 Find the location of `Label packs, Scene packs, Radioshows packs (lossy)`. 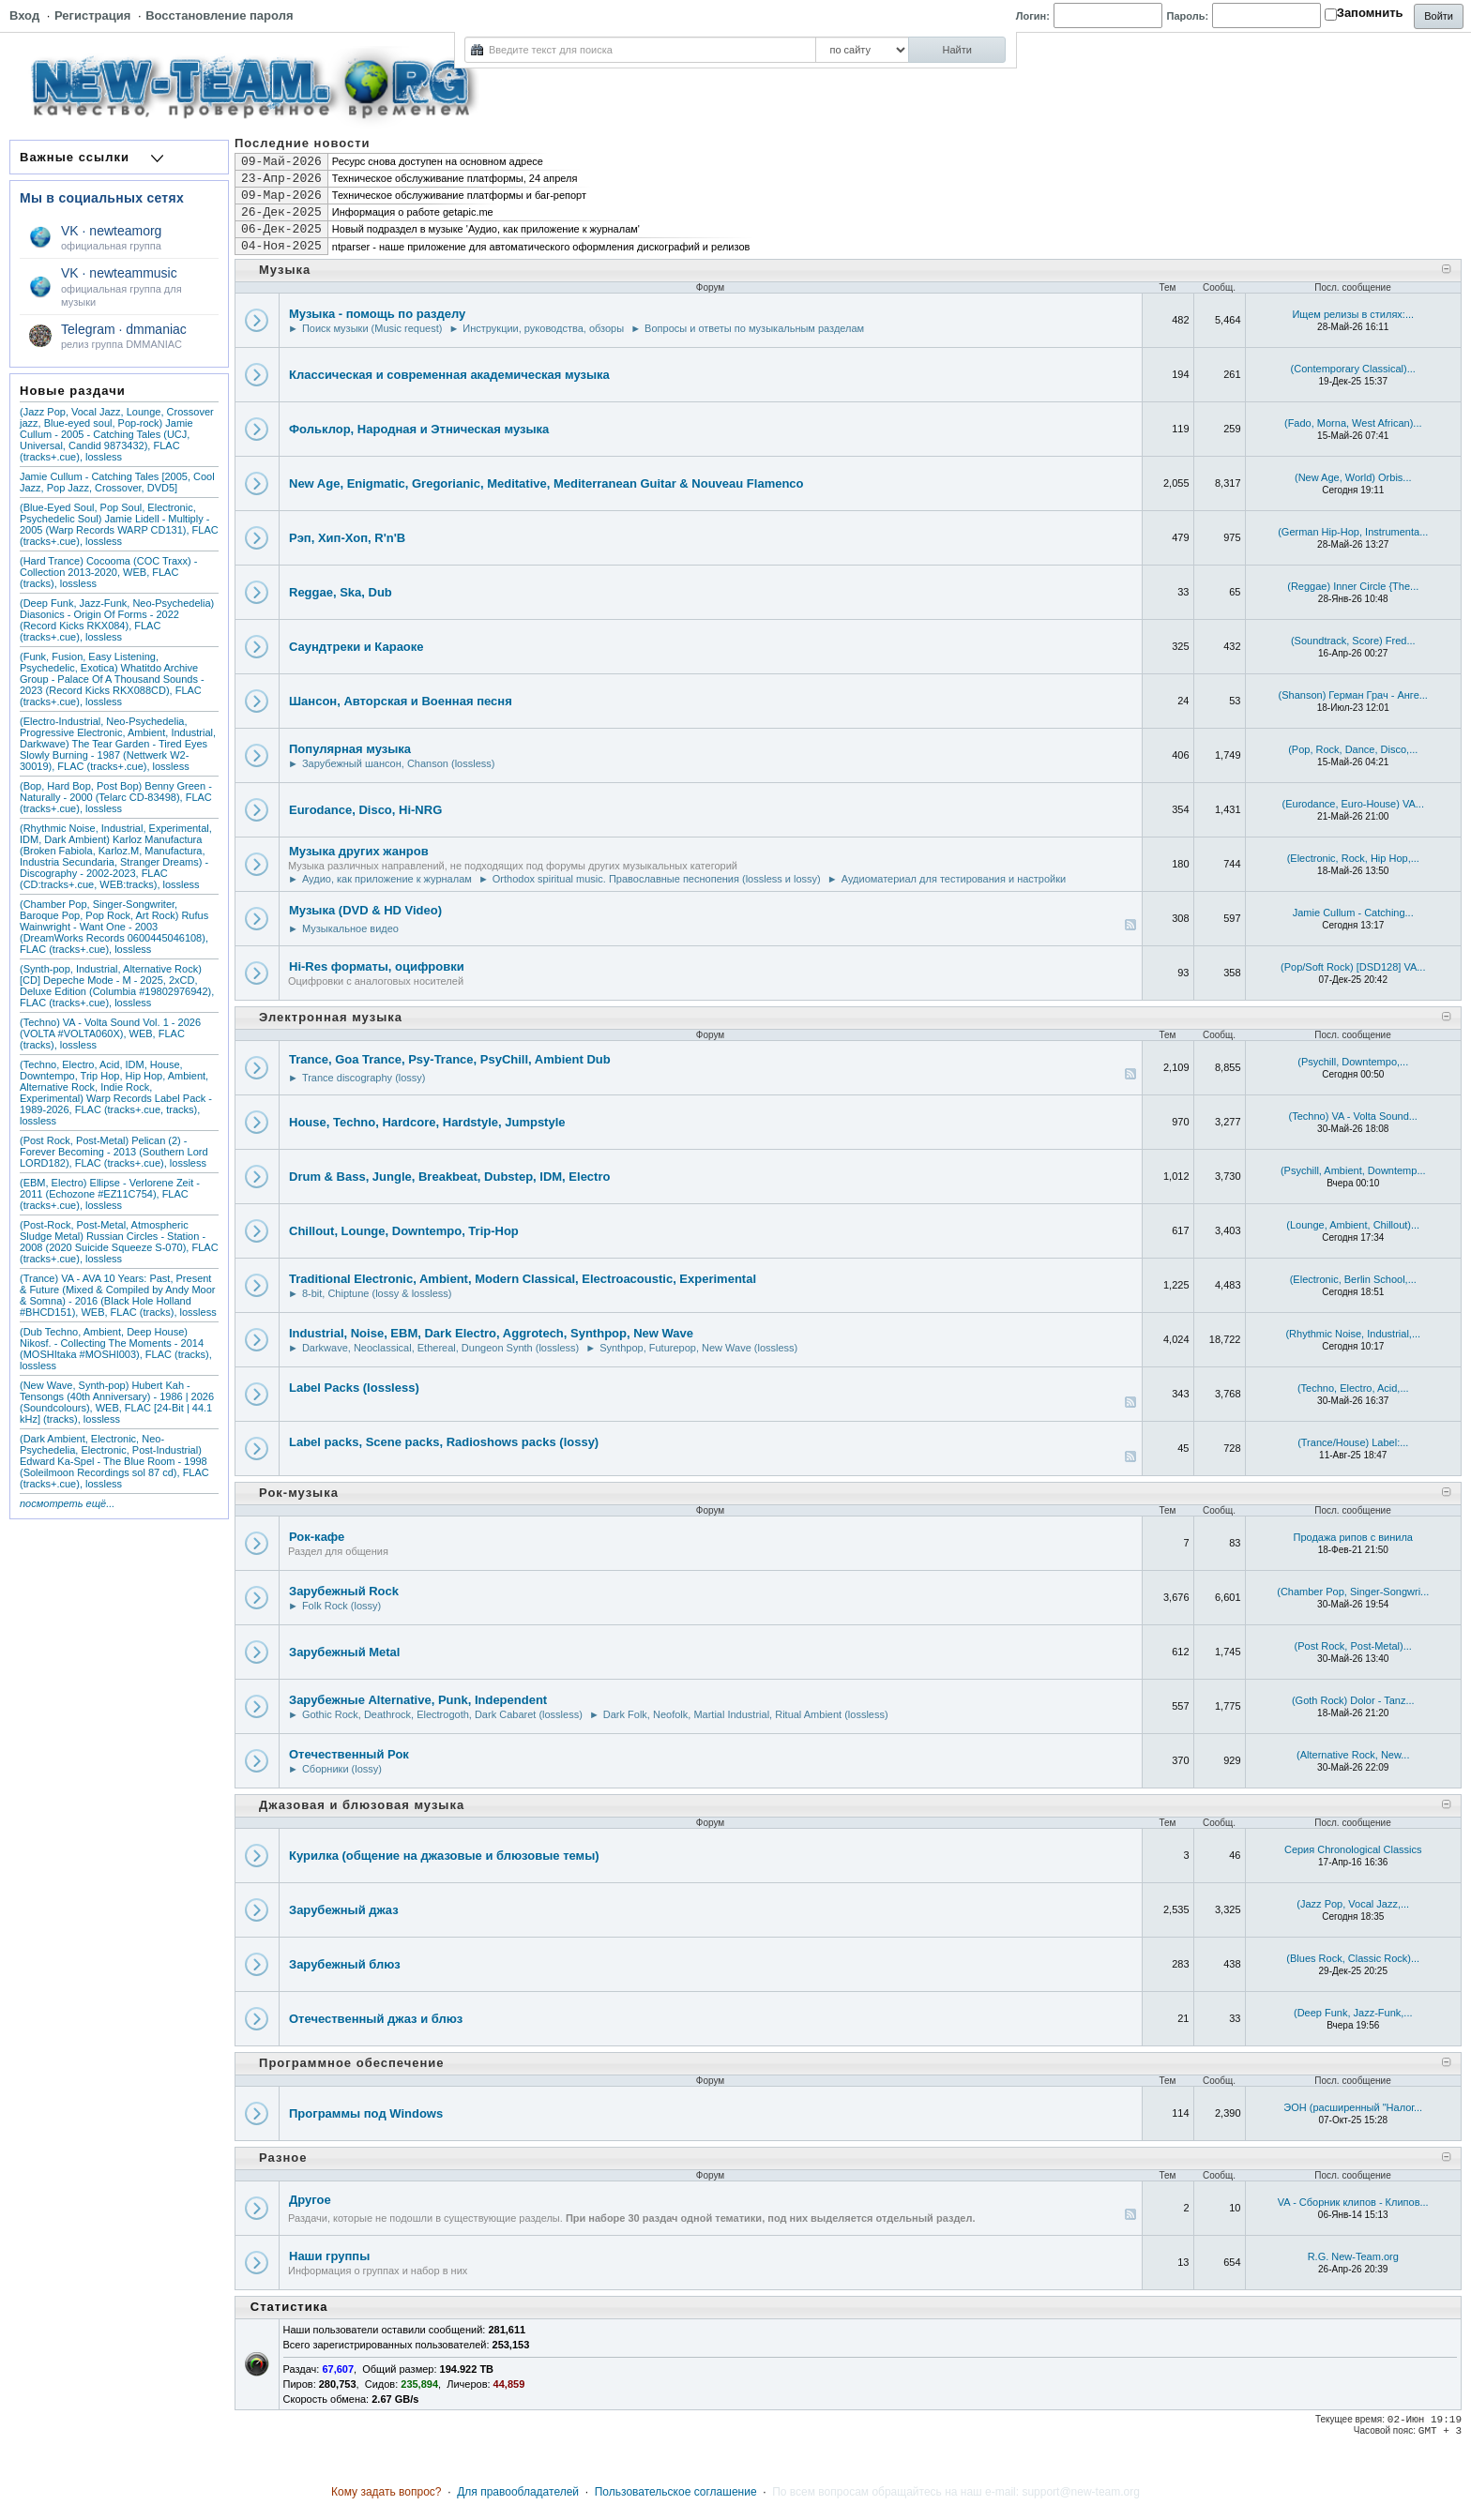

Label packs, Scene packs, Radioshows packs (lossy) is located at coordinates (444, 1442).